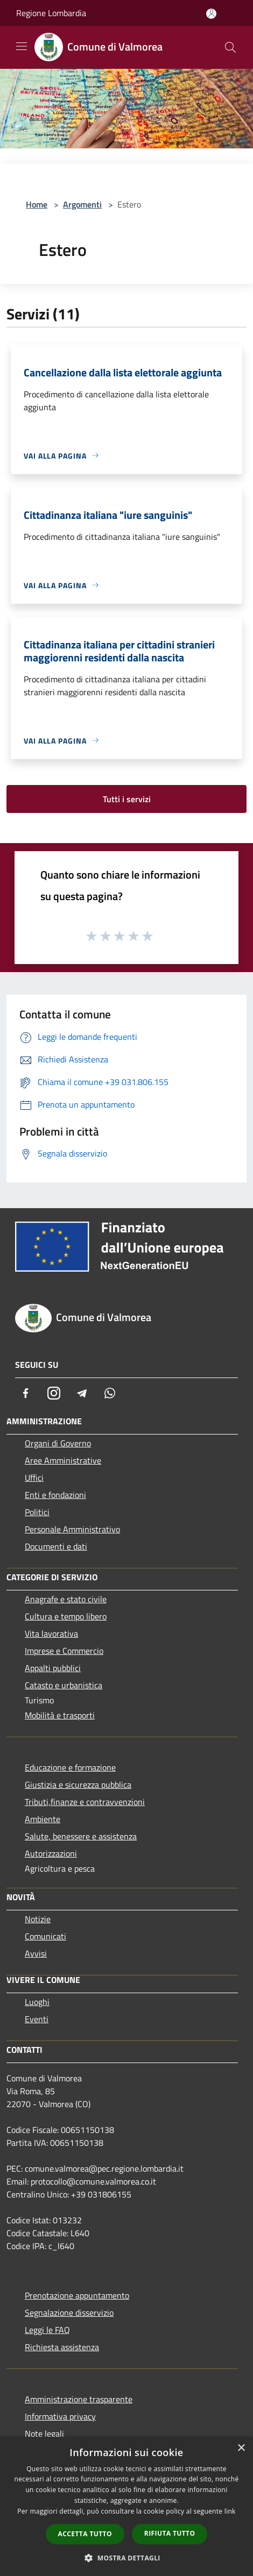  What do you see at coordinates (51, 1633) in the screenshot?
I see `Vita lavorativa` at bounding box center [51, 1633].